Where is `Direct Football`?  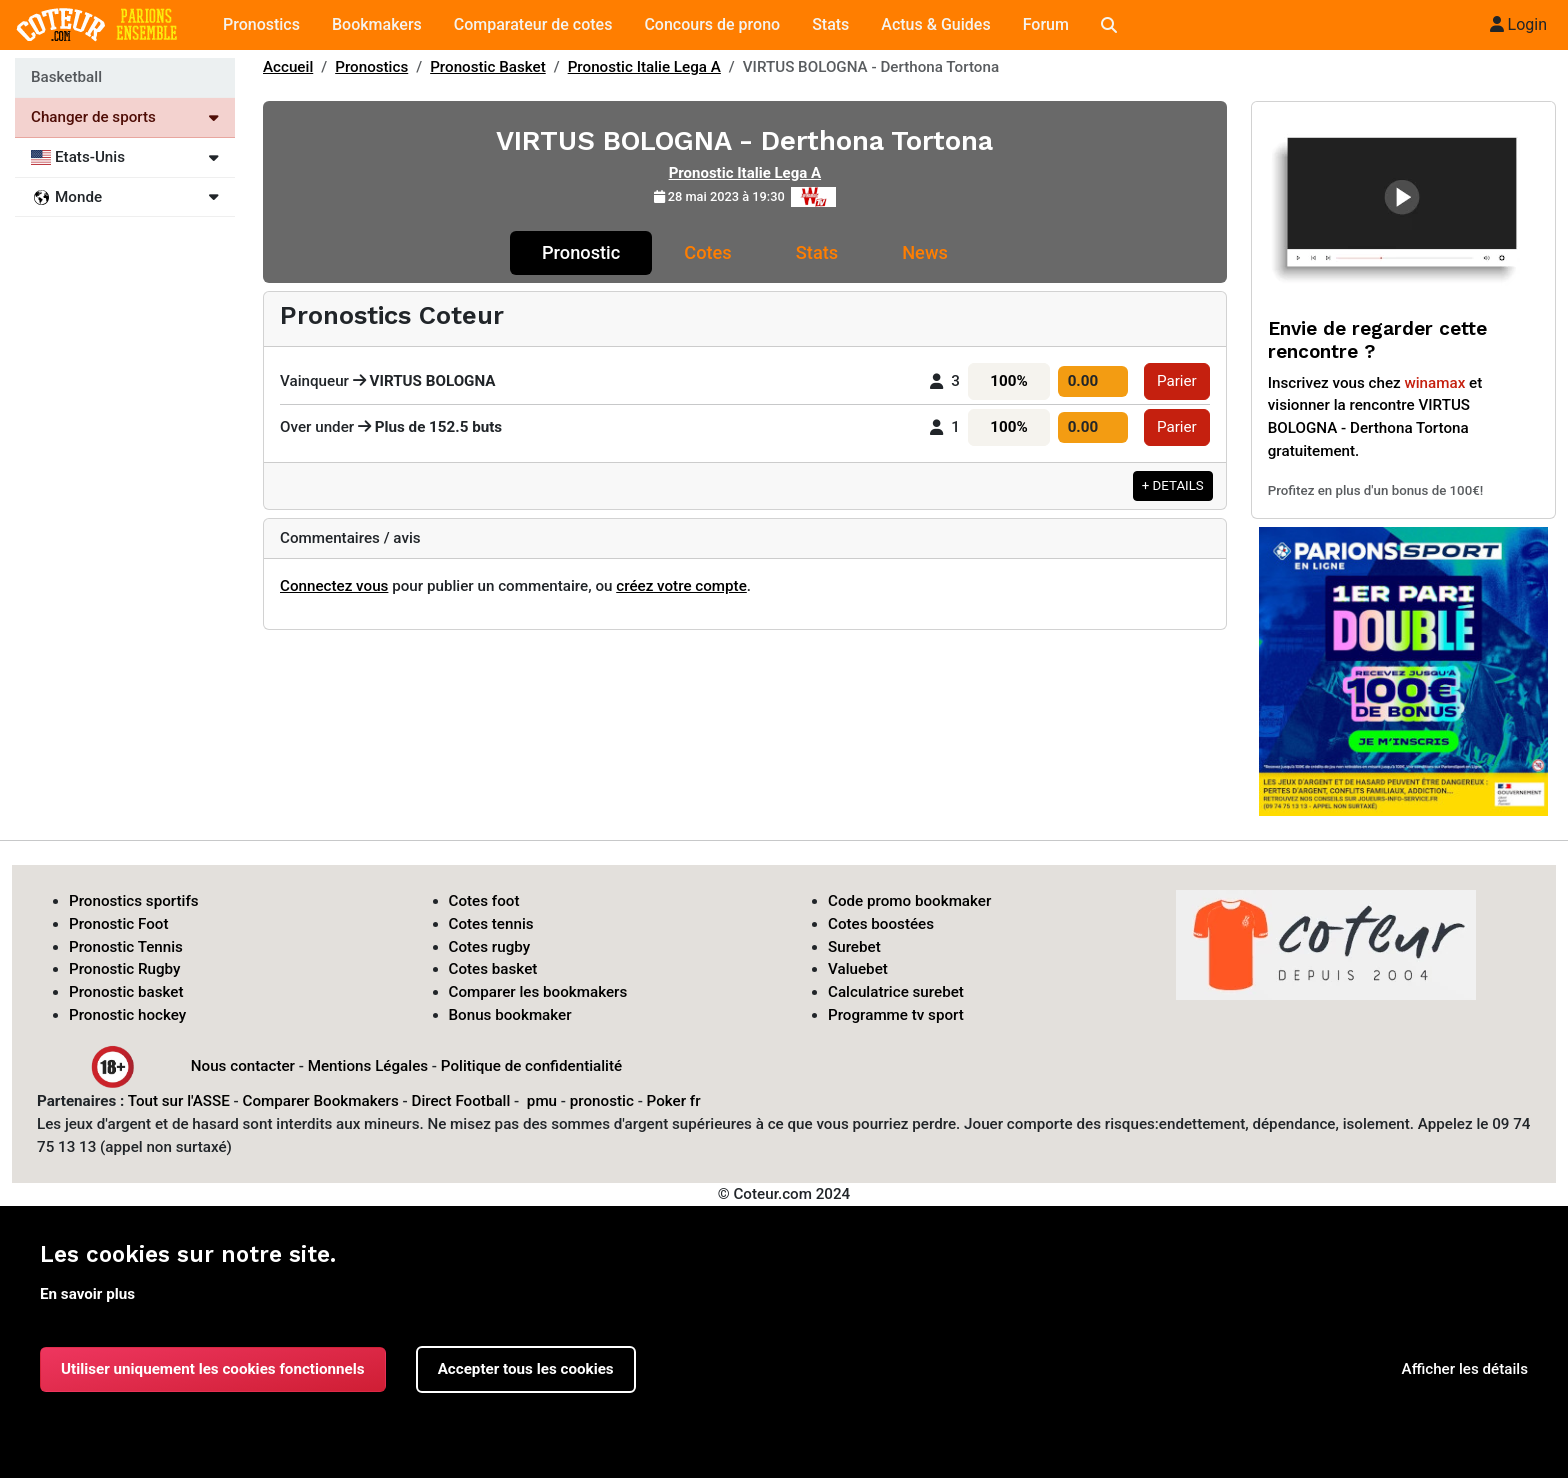
Direct Football is located at coordinates (460, 1101).